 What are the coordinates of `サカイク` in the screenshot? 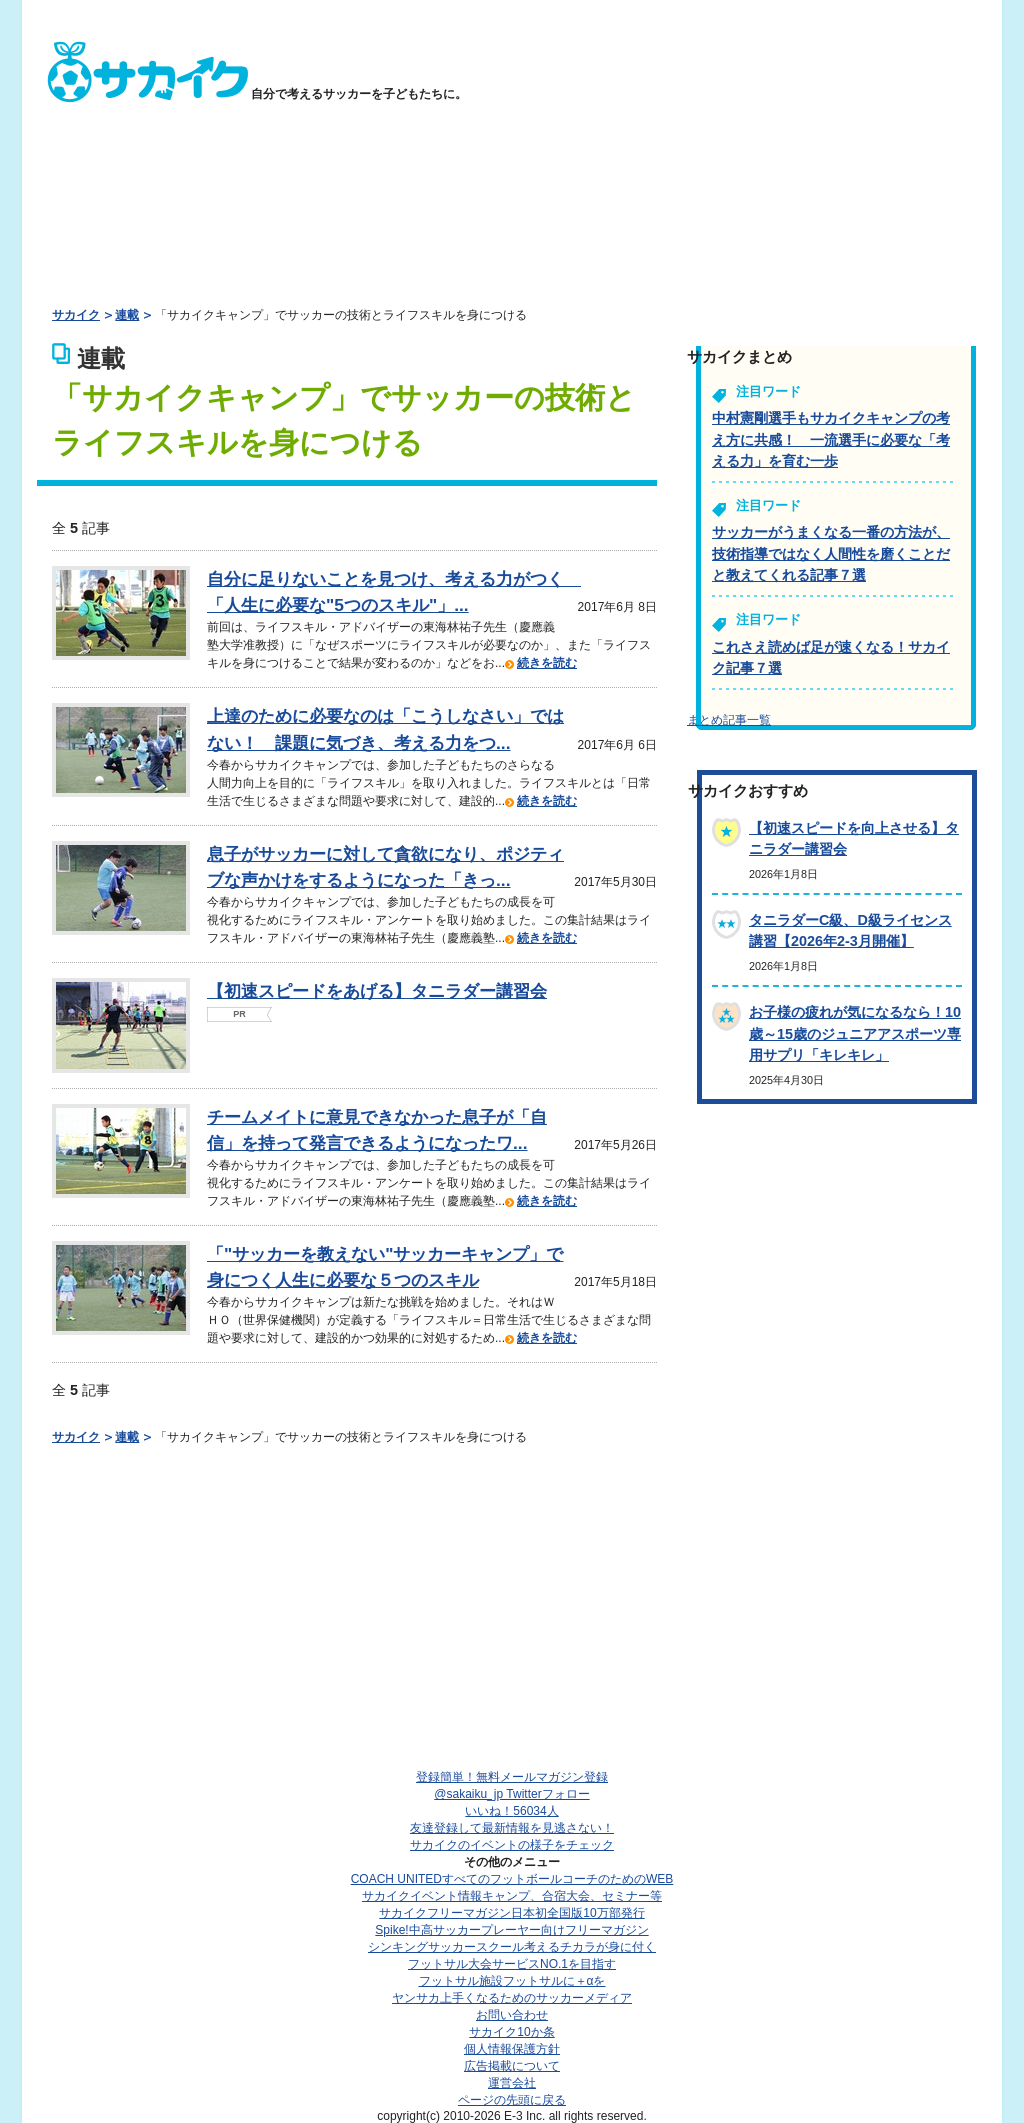 It's located at (76, 315).